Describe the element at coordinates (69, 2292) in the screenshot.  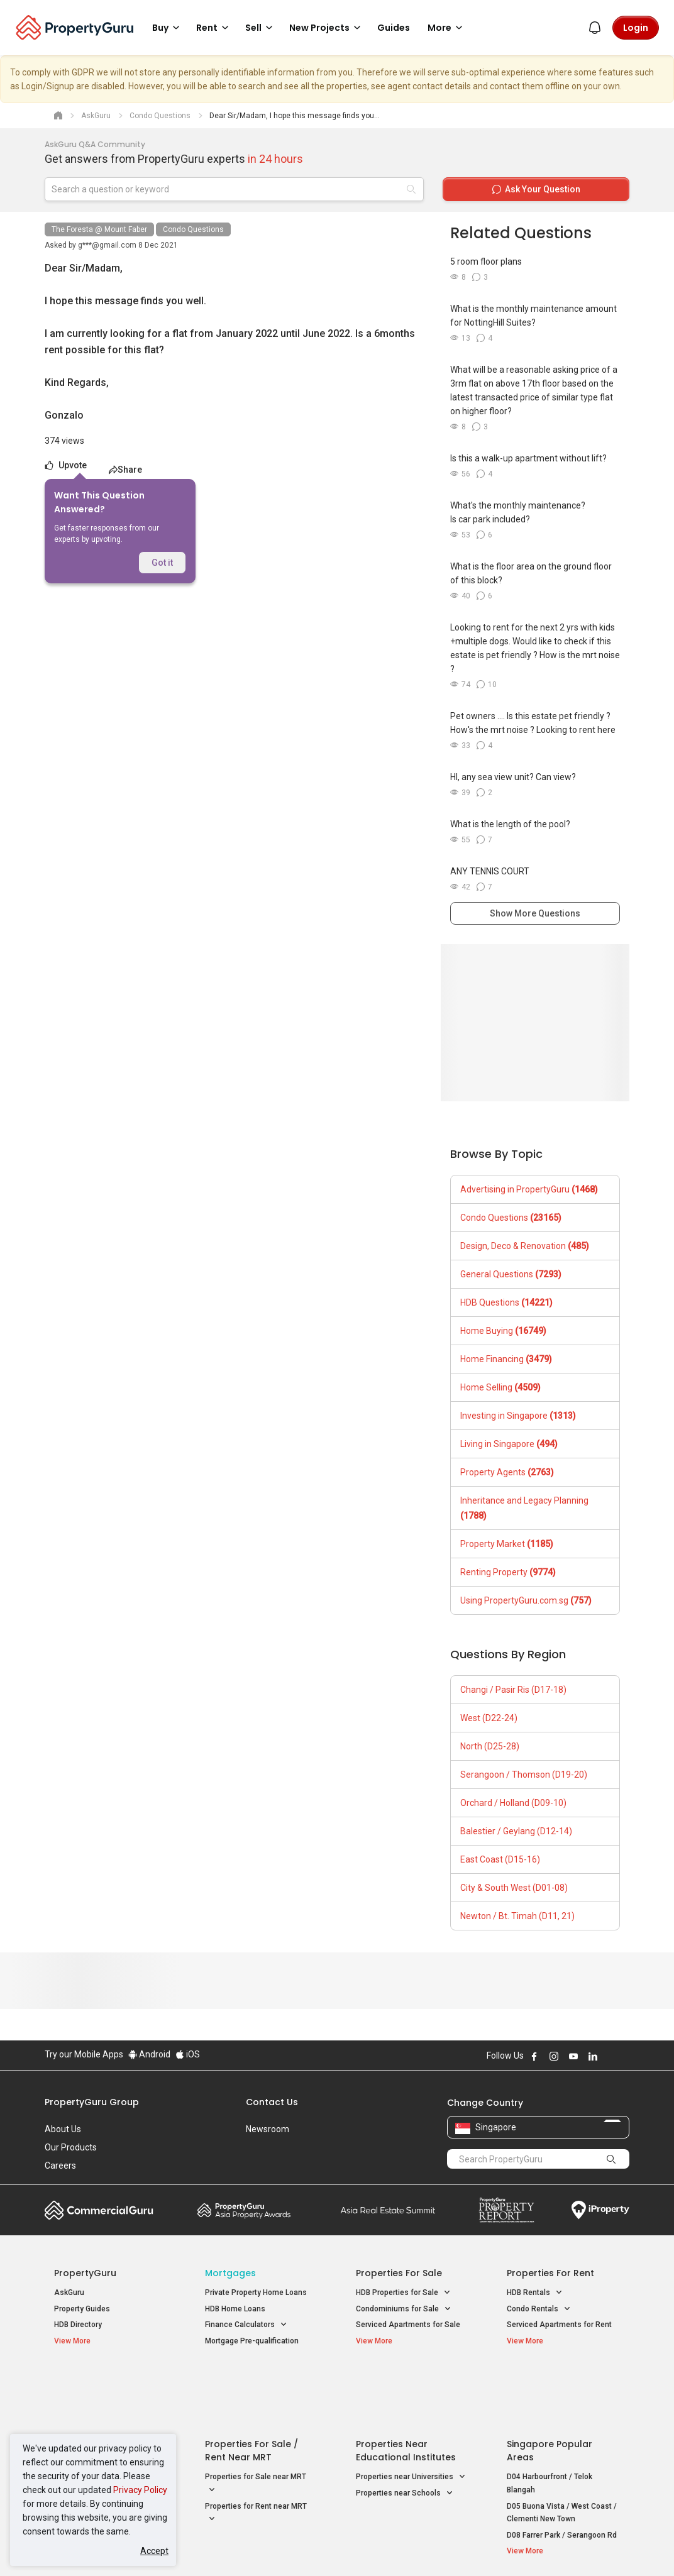
I see `AskGuru` at that location.